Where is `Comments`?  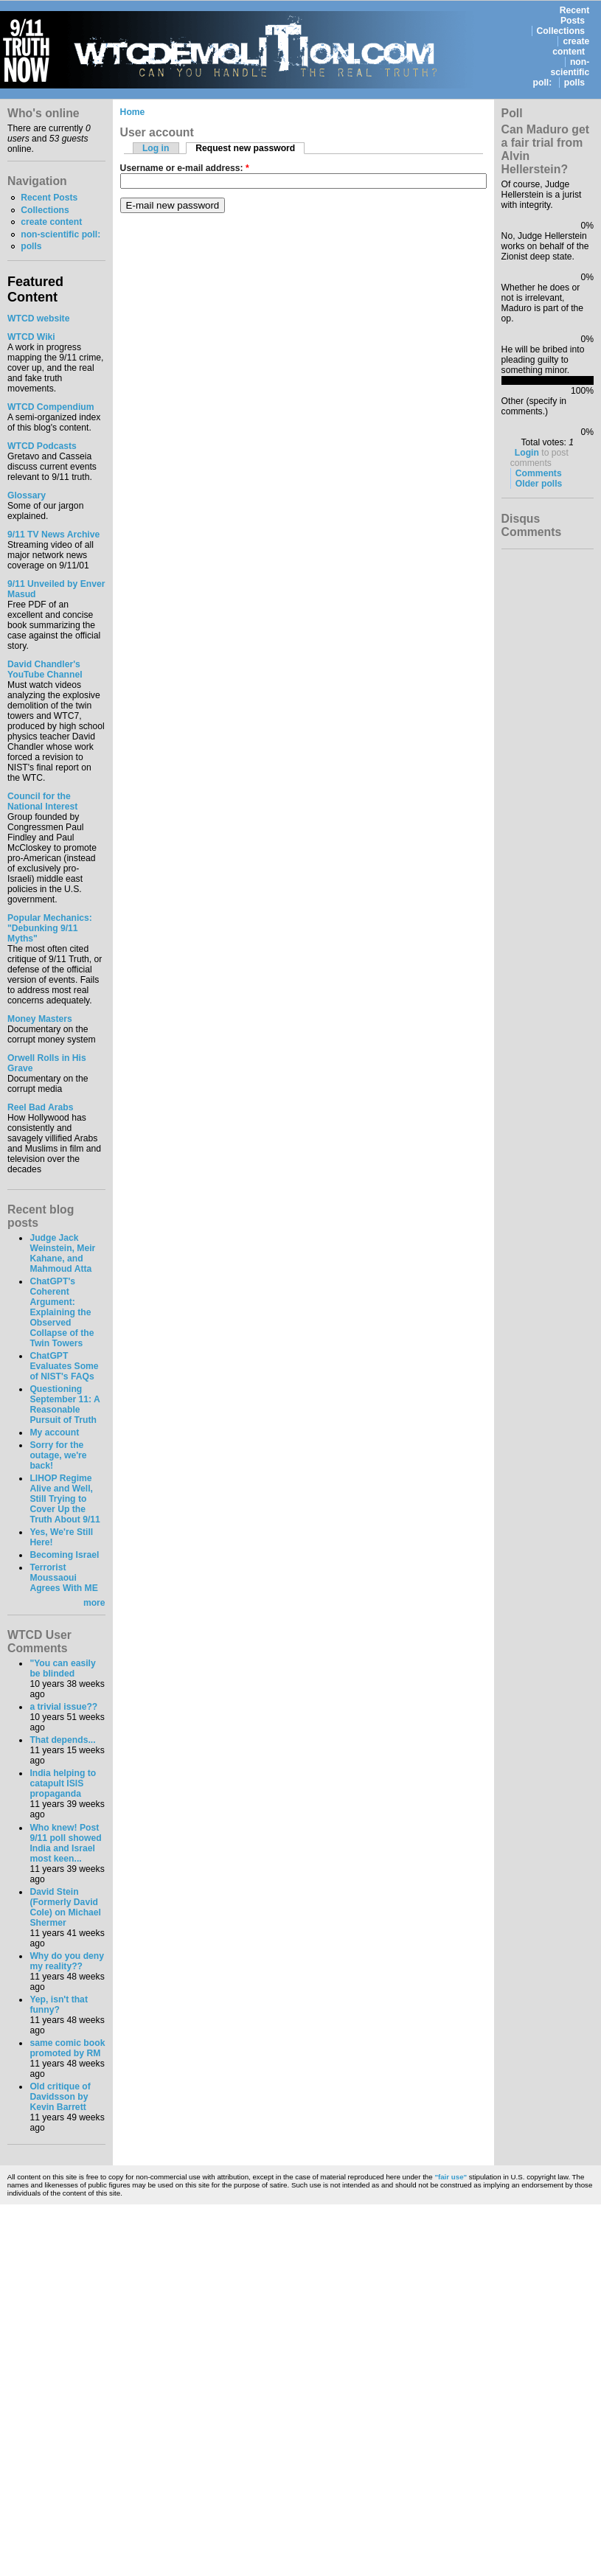 Comments is located at coordinates (538, 473).